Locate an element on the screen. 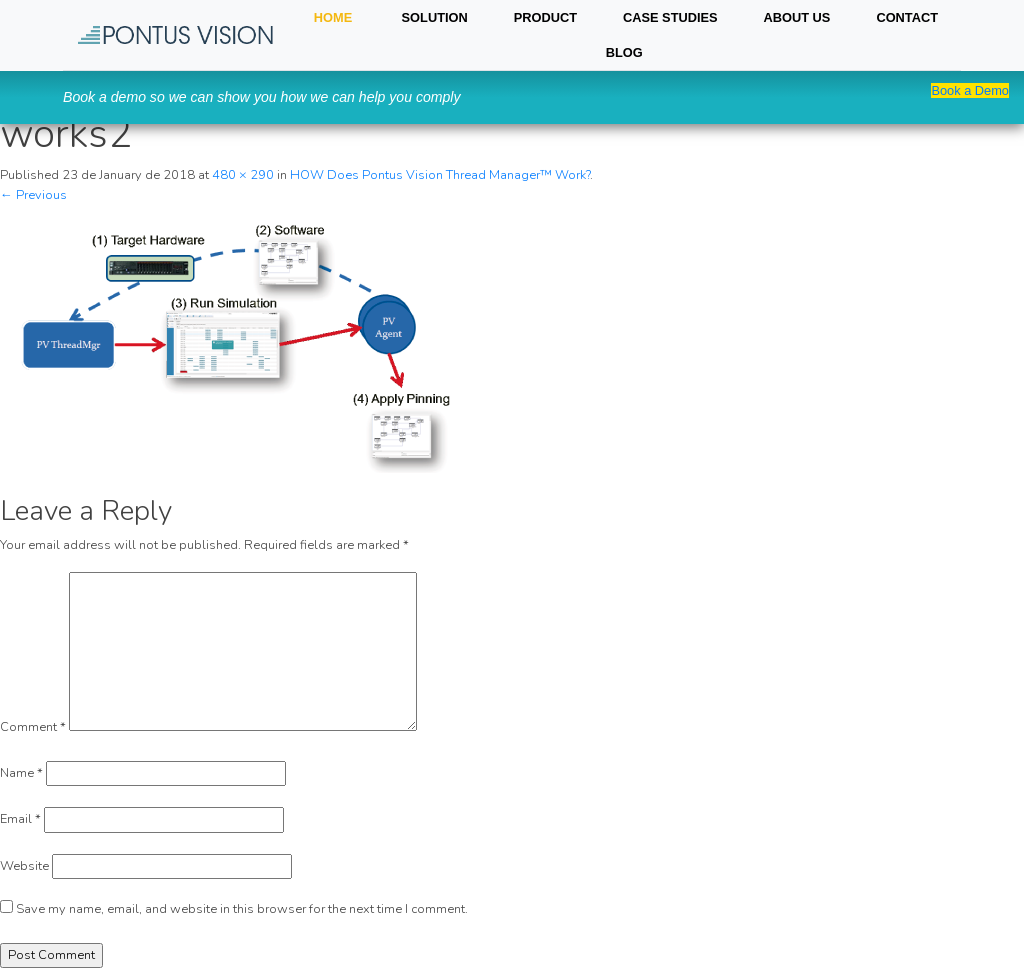  Website is located at coordinates (24, 866).